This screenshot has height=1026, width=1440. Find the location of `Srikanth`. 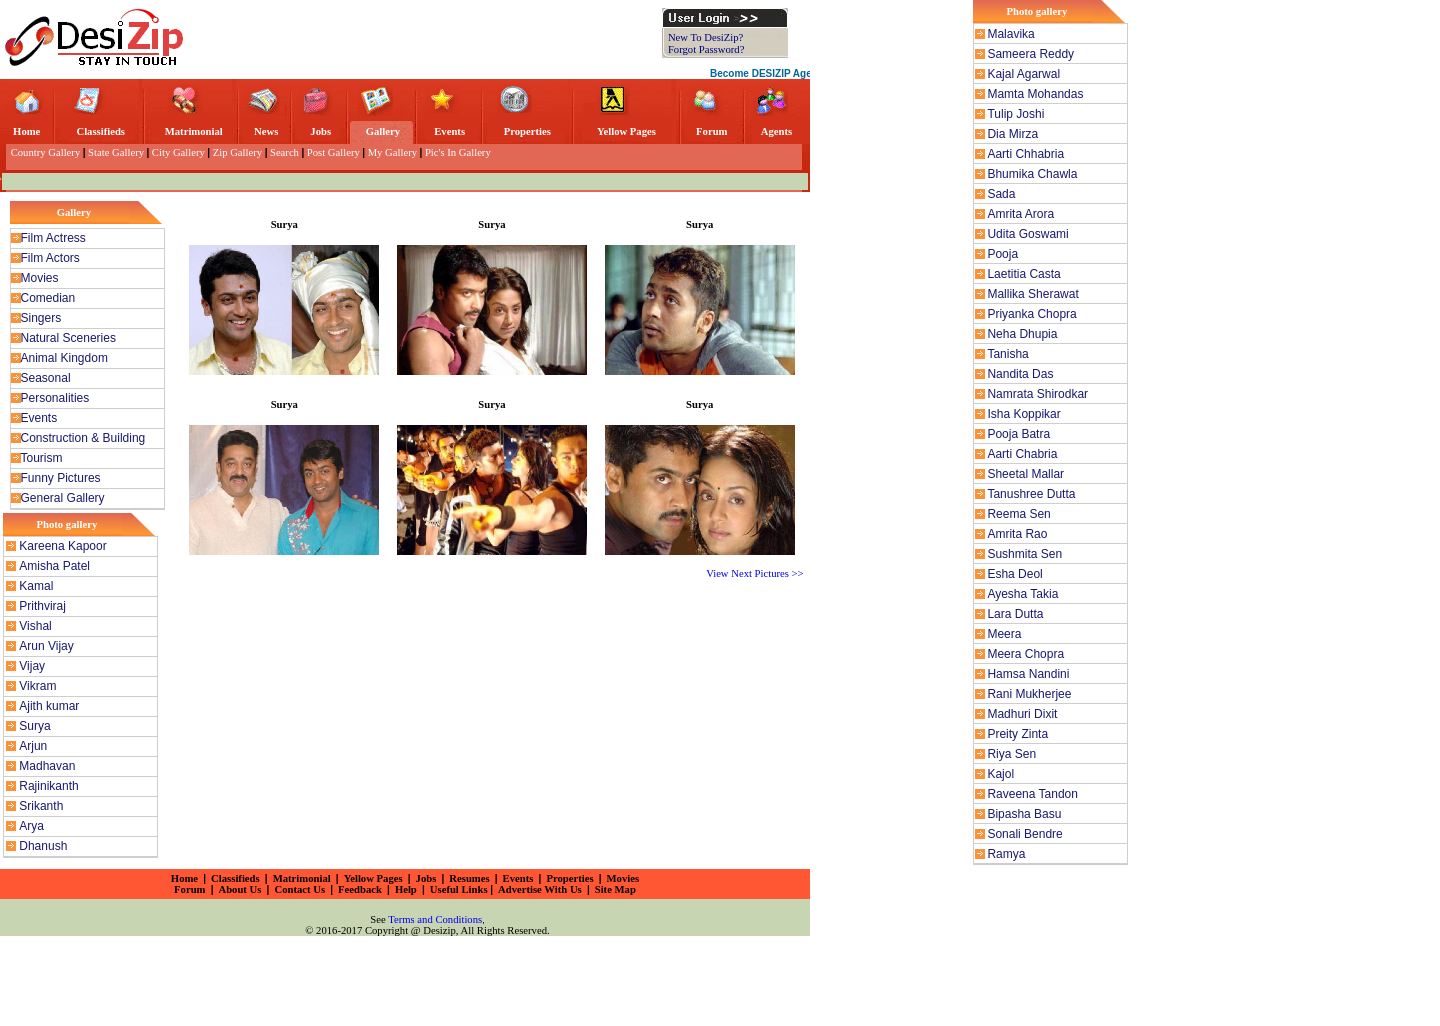

Srikanth is located at coordinates (41, 806).